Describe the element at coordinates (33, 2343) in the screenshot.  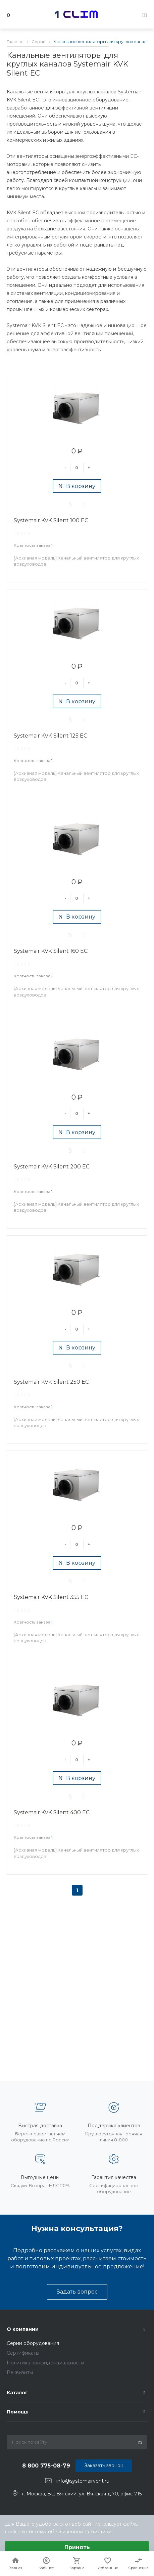
I see `Серии оборудования` at that location.